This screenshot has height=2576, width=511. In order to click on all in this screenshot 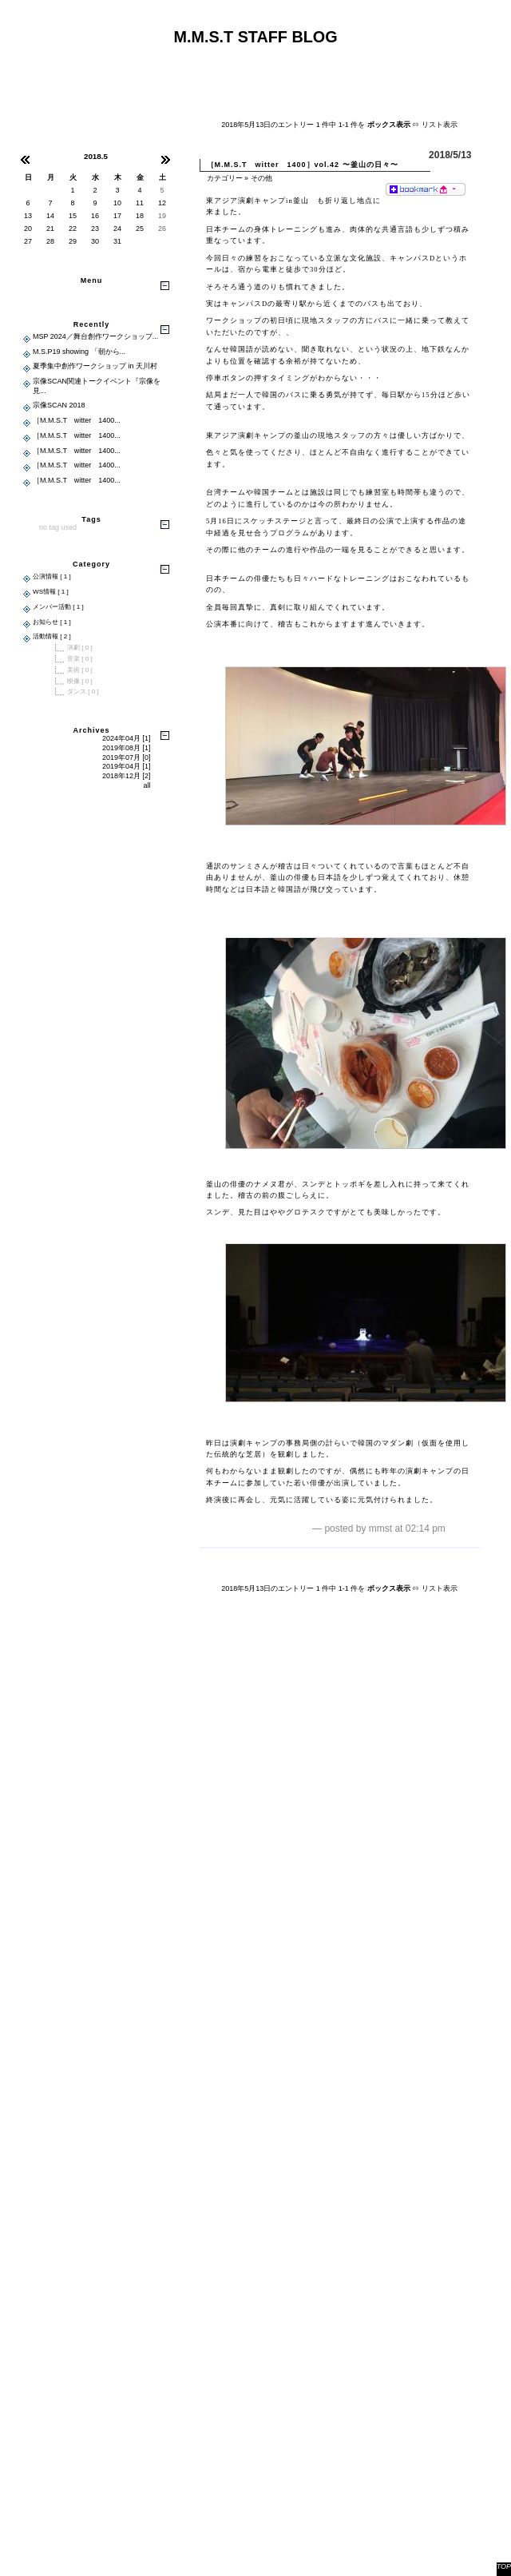, I will do `click(146, 785)`.